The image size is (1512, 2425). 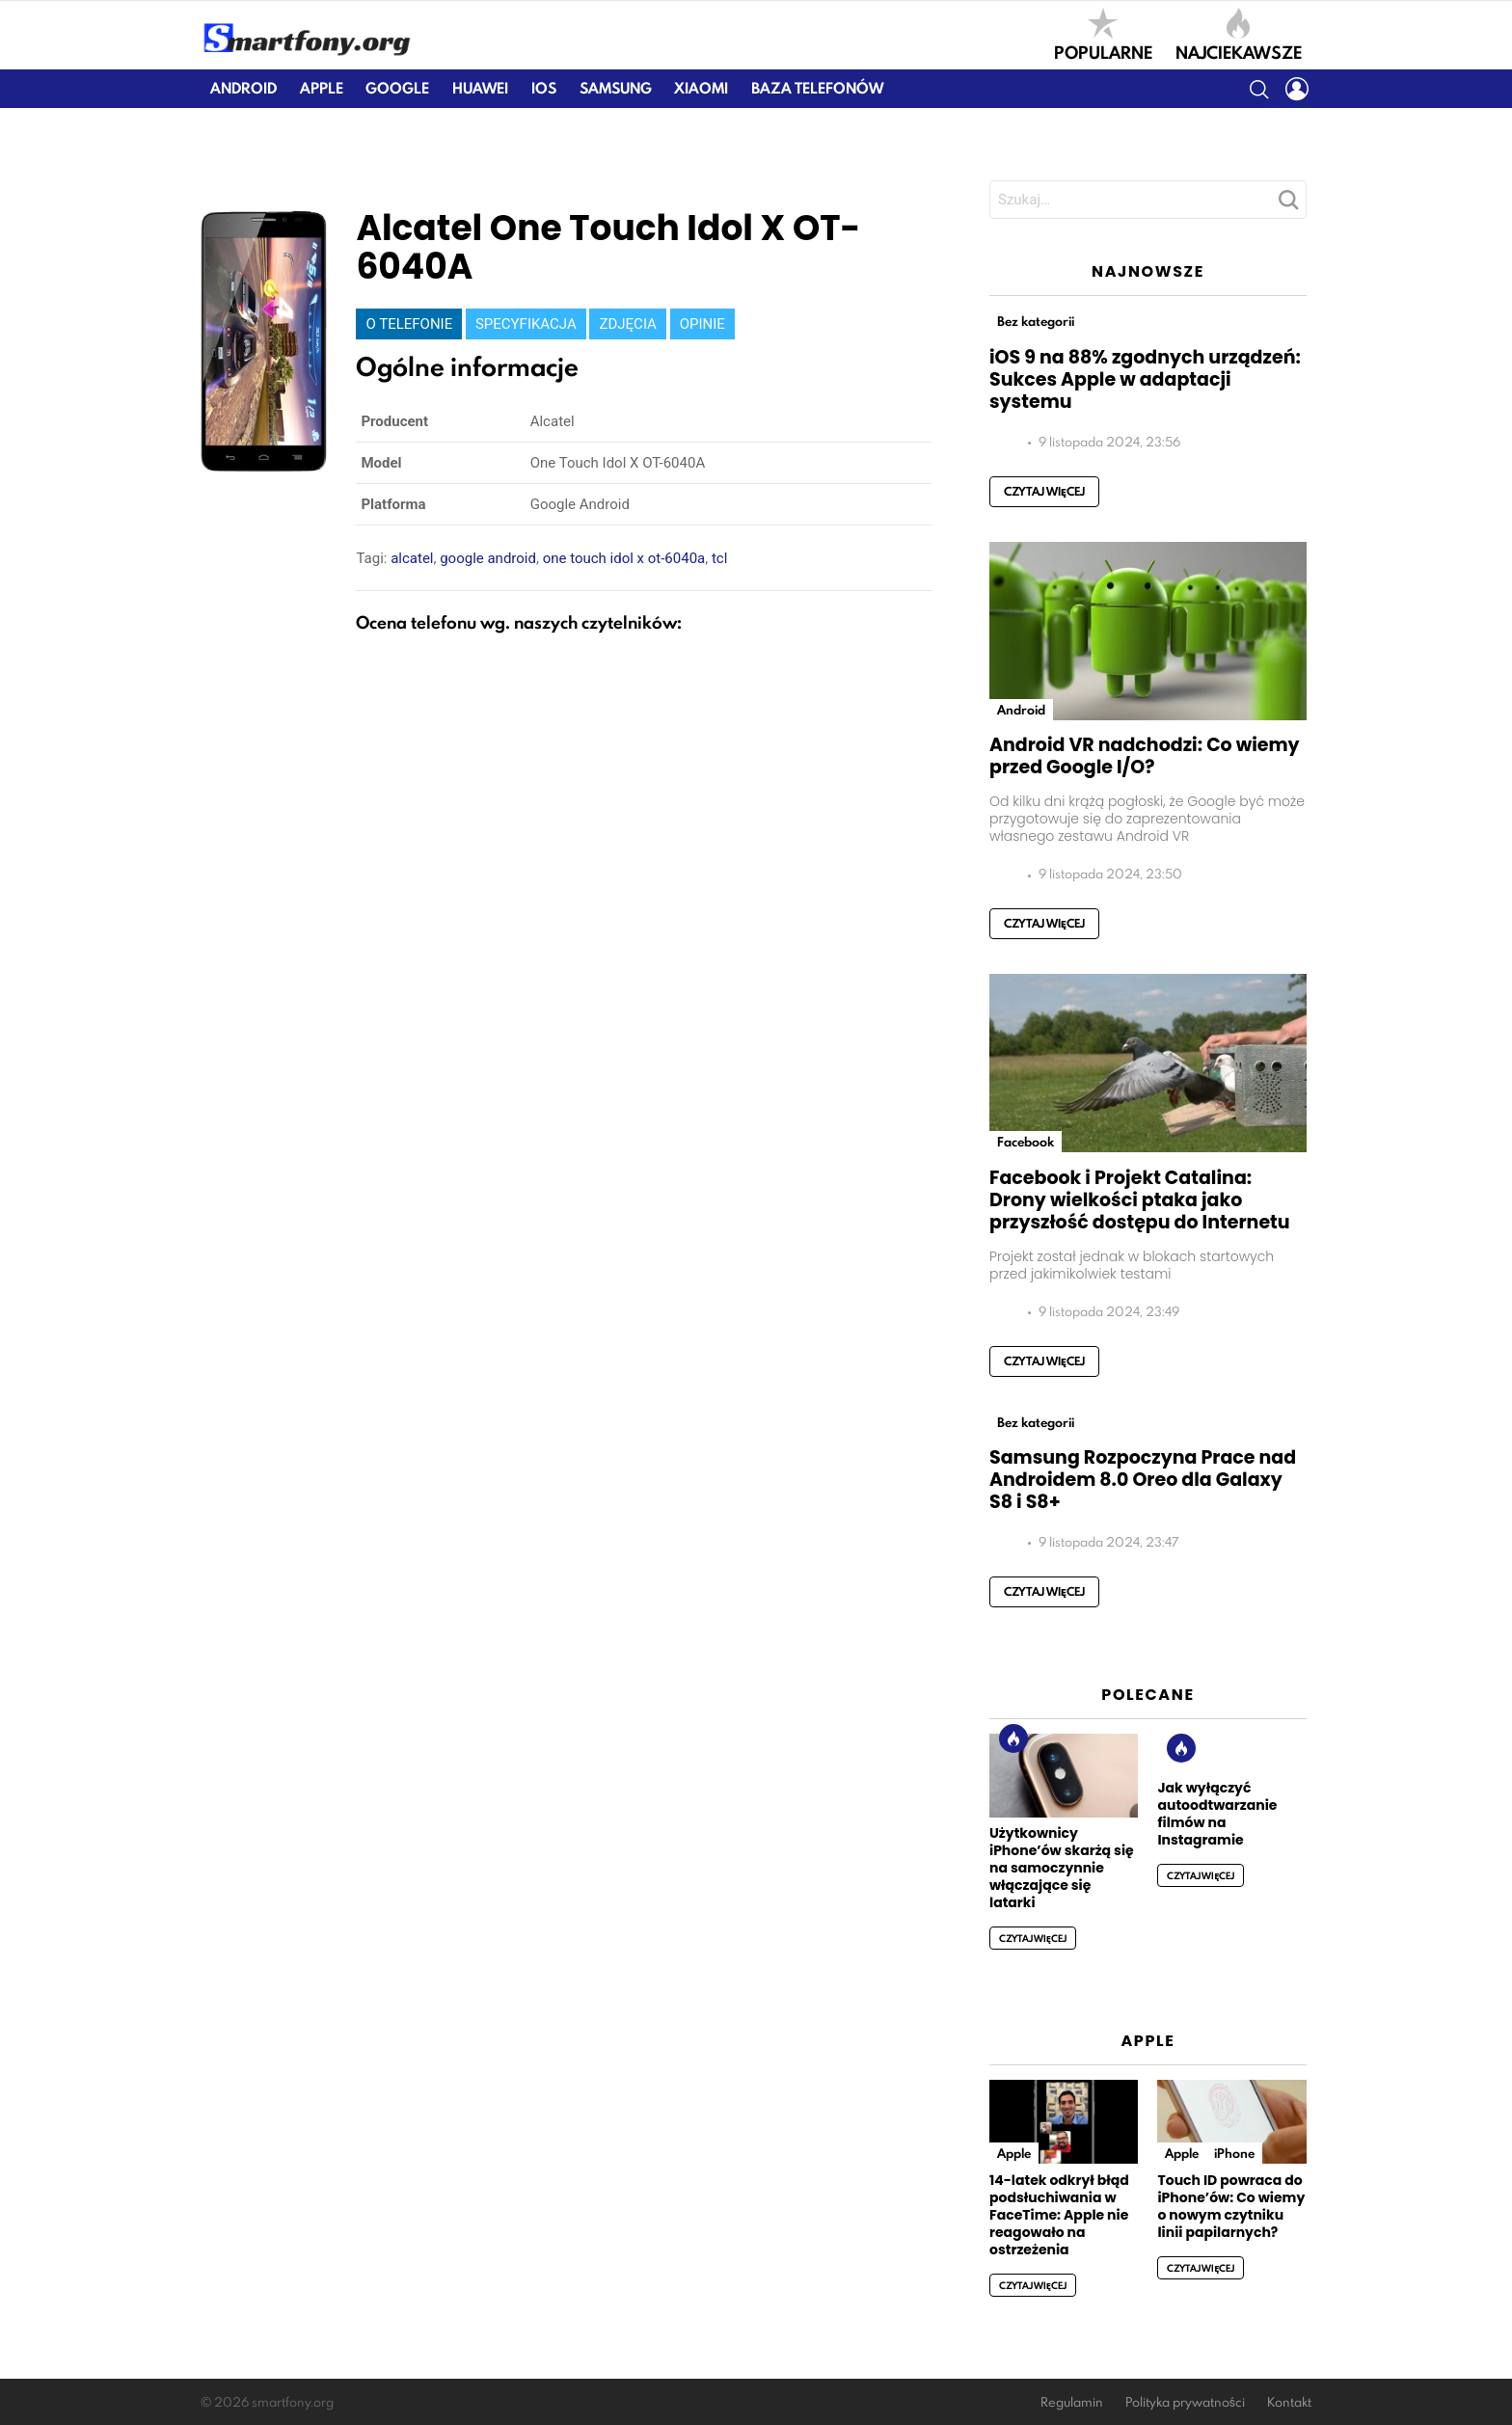 What do you see at coordinates (1061, 1867) in the screenshot?
I see `Użytkownicy iPhone’ów skarżą się na samoczynnie włączające się latarki` at bounding box center [1061, 1867].